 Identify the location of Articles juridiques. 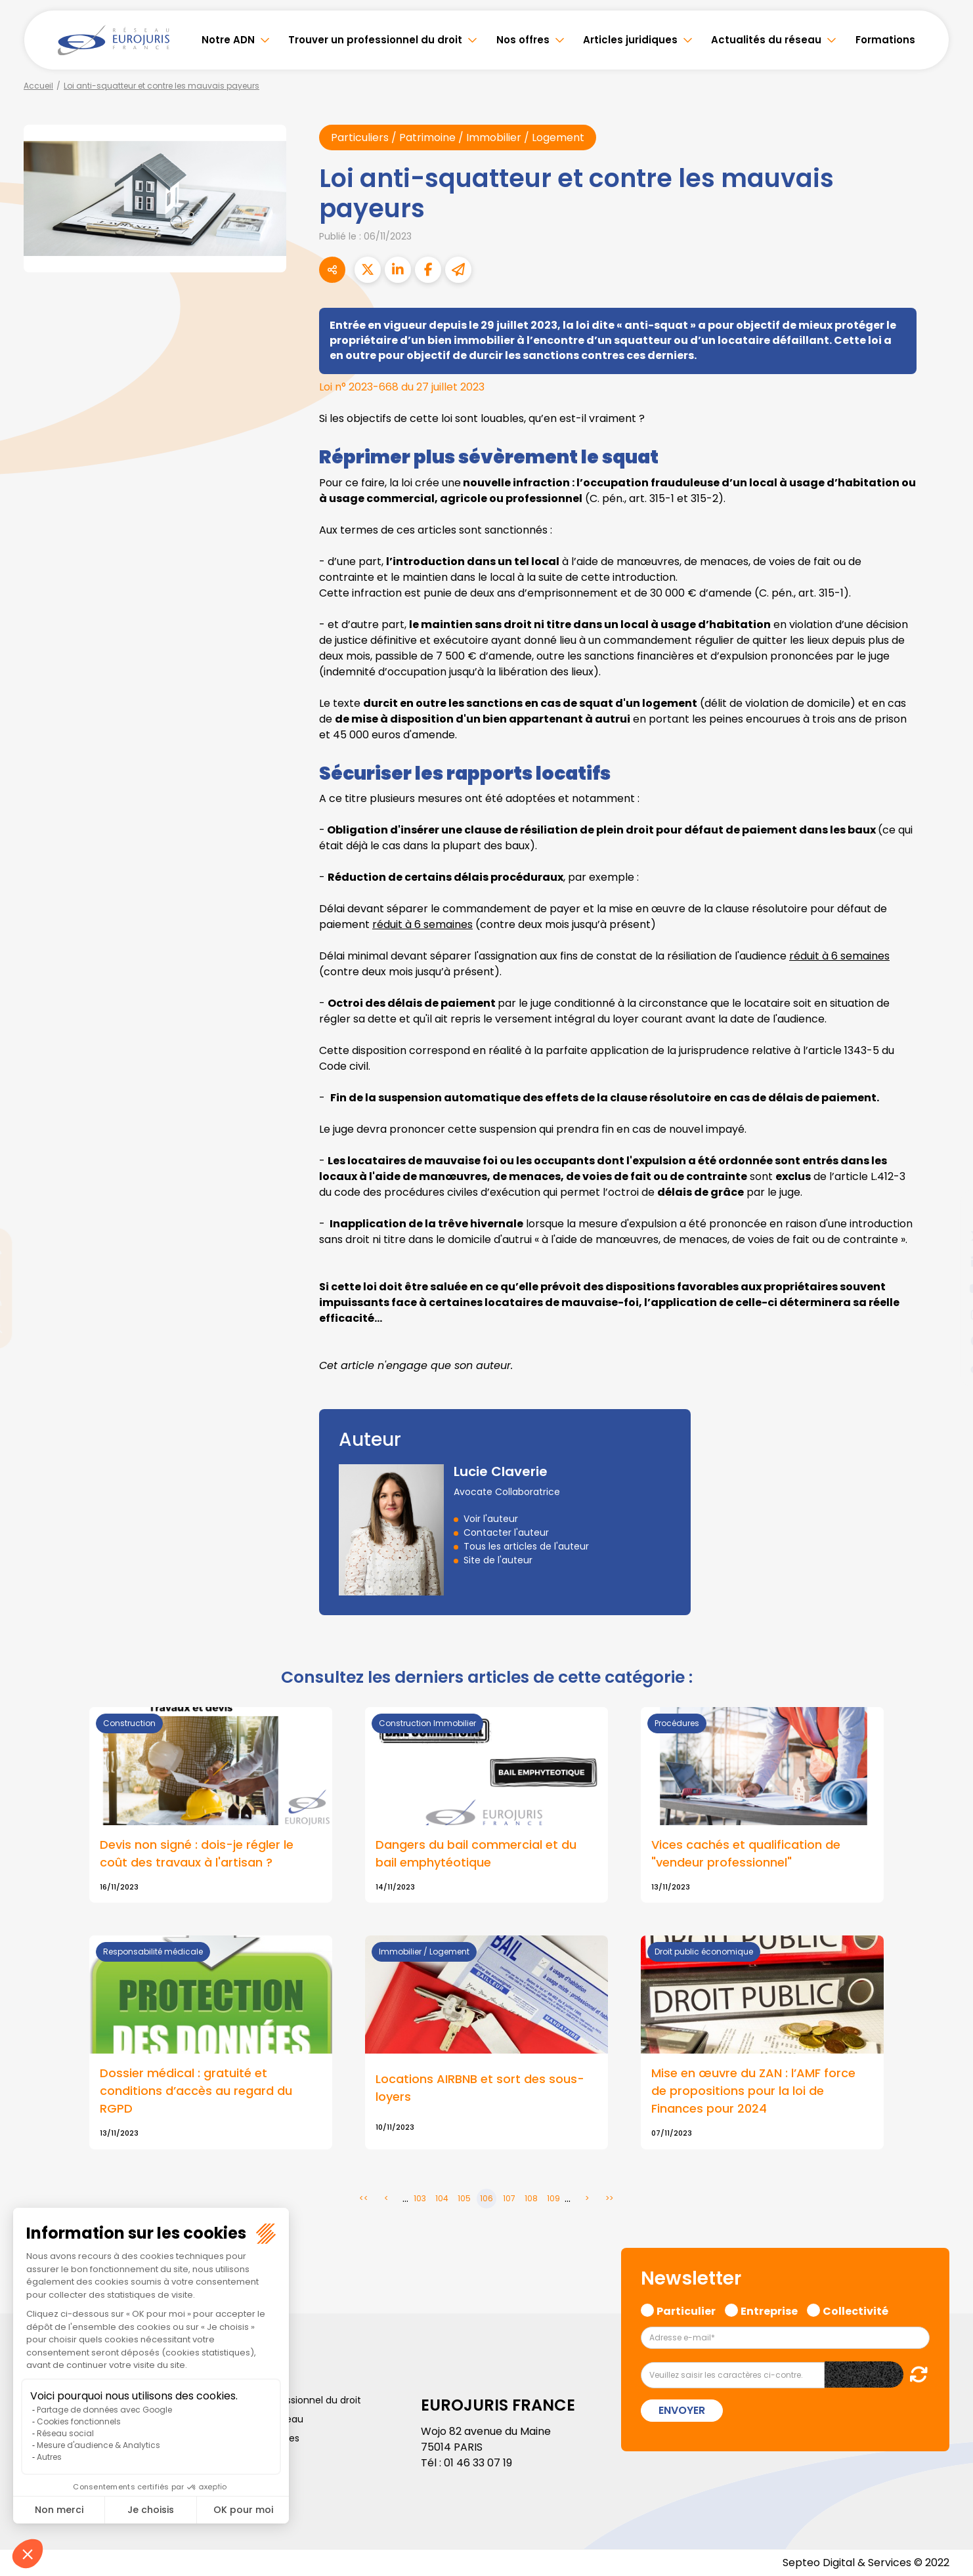
(630, 40).